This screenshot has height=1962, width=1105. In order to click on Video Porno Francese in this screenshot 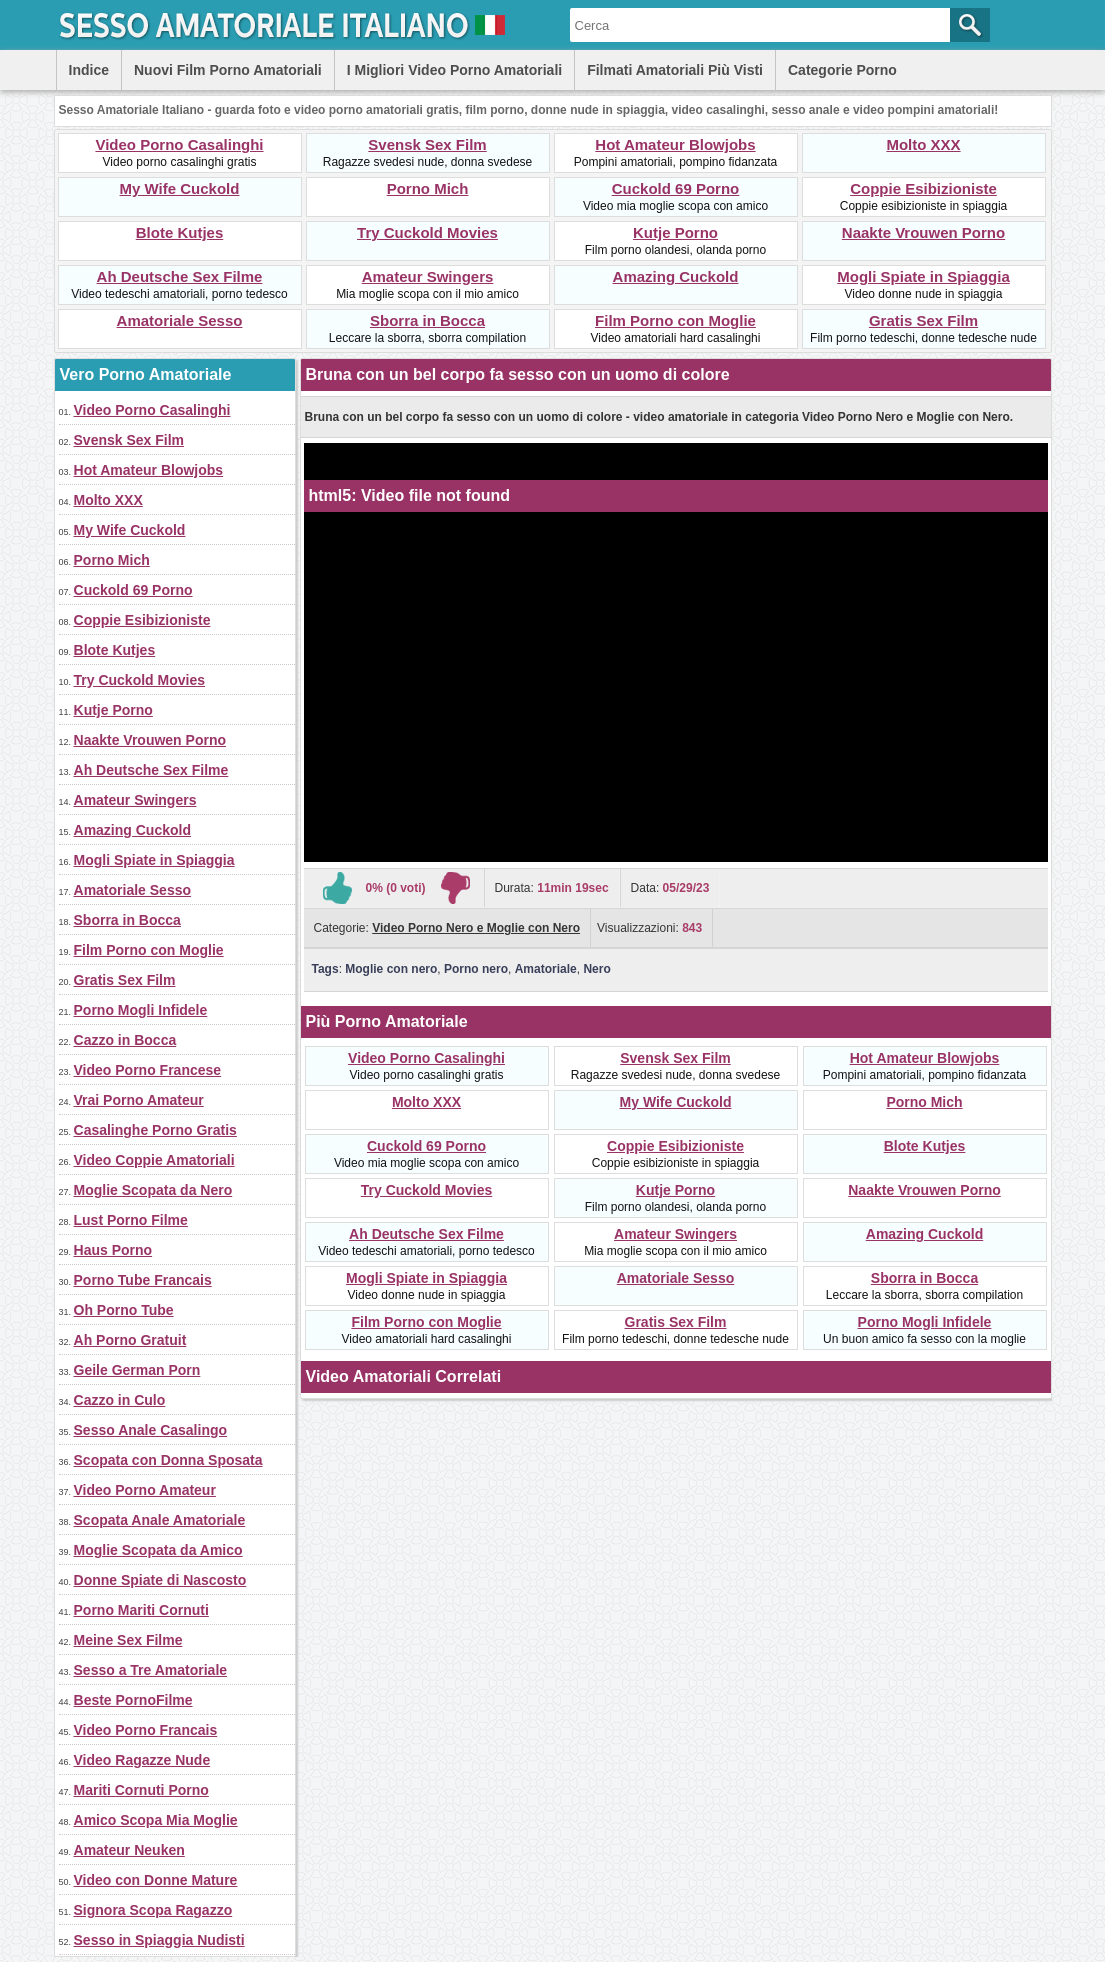, I will do `click(148, 1070)`.